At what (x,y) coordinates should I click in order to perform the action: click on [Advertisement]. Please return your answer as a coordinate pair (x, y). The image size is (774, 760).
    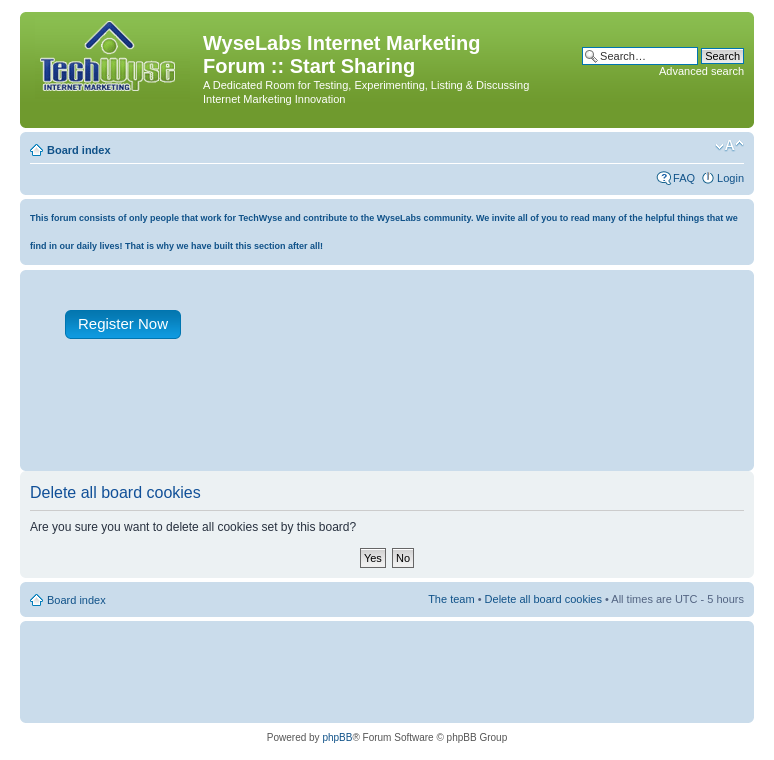
    Looking at the image, I should click on (394, 419).